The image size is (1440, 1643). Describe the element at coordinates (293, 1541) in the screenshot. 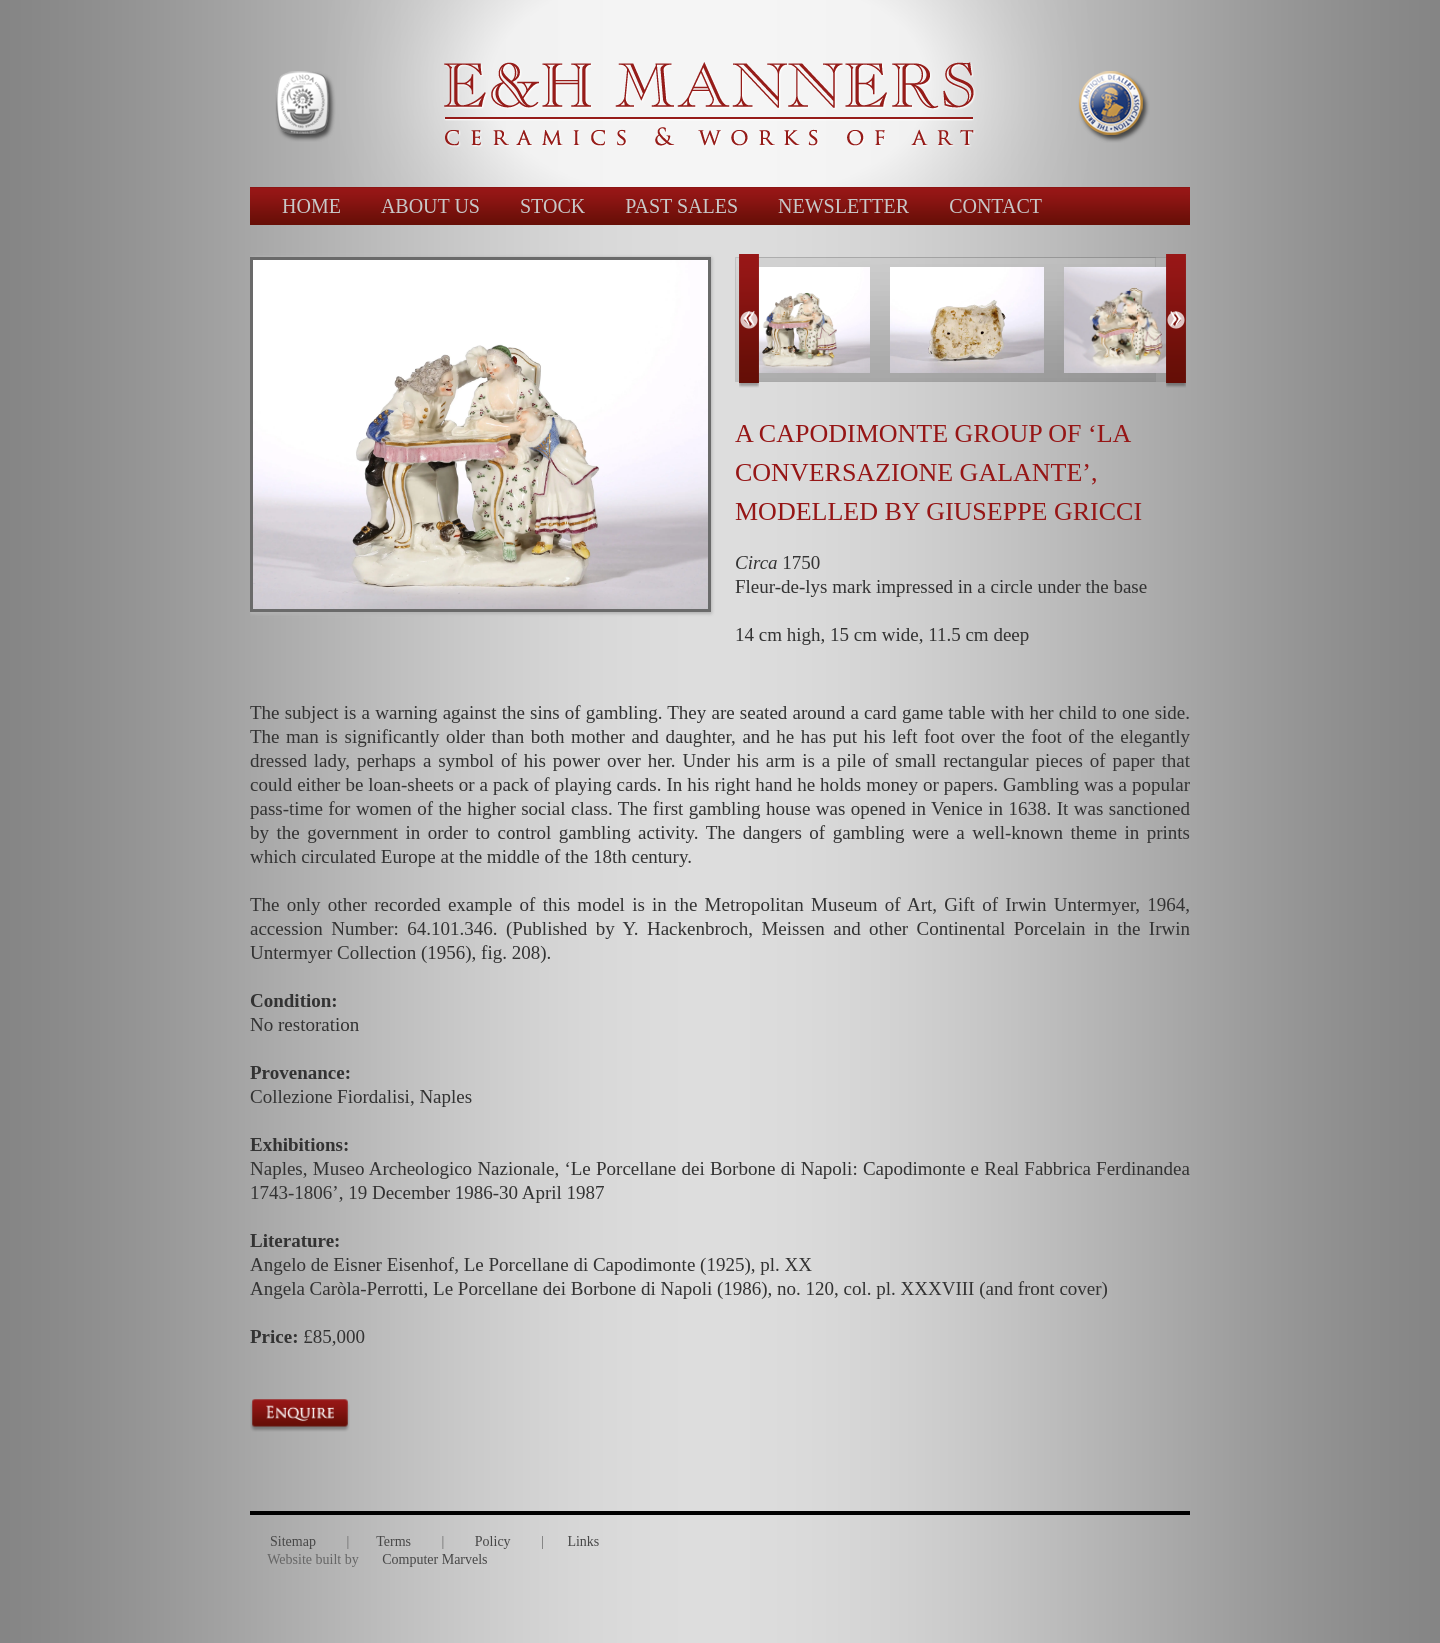

I see `Sitemap` at that location.